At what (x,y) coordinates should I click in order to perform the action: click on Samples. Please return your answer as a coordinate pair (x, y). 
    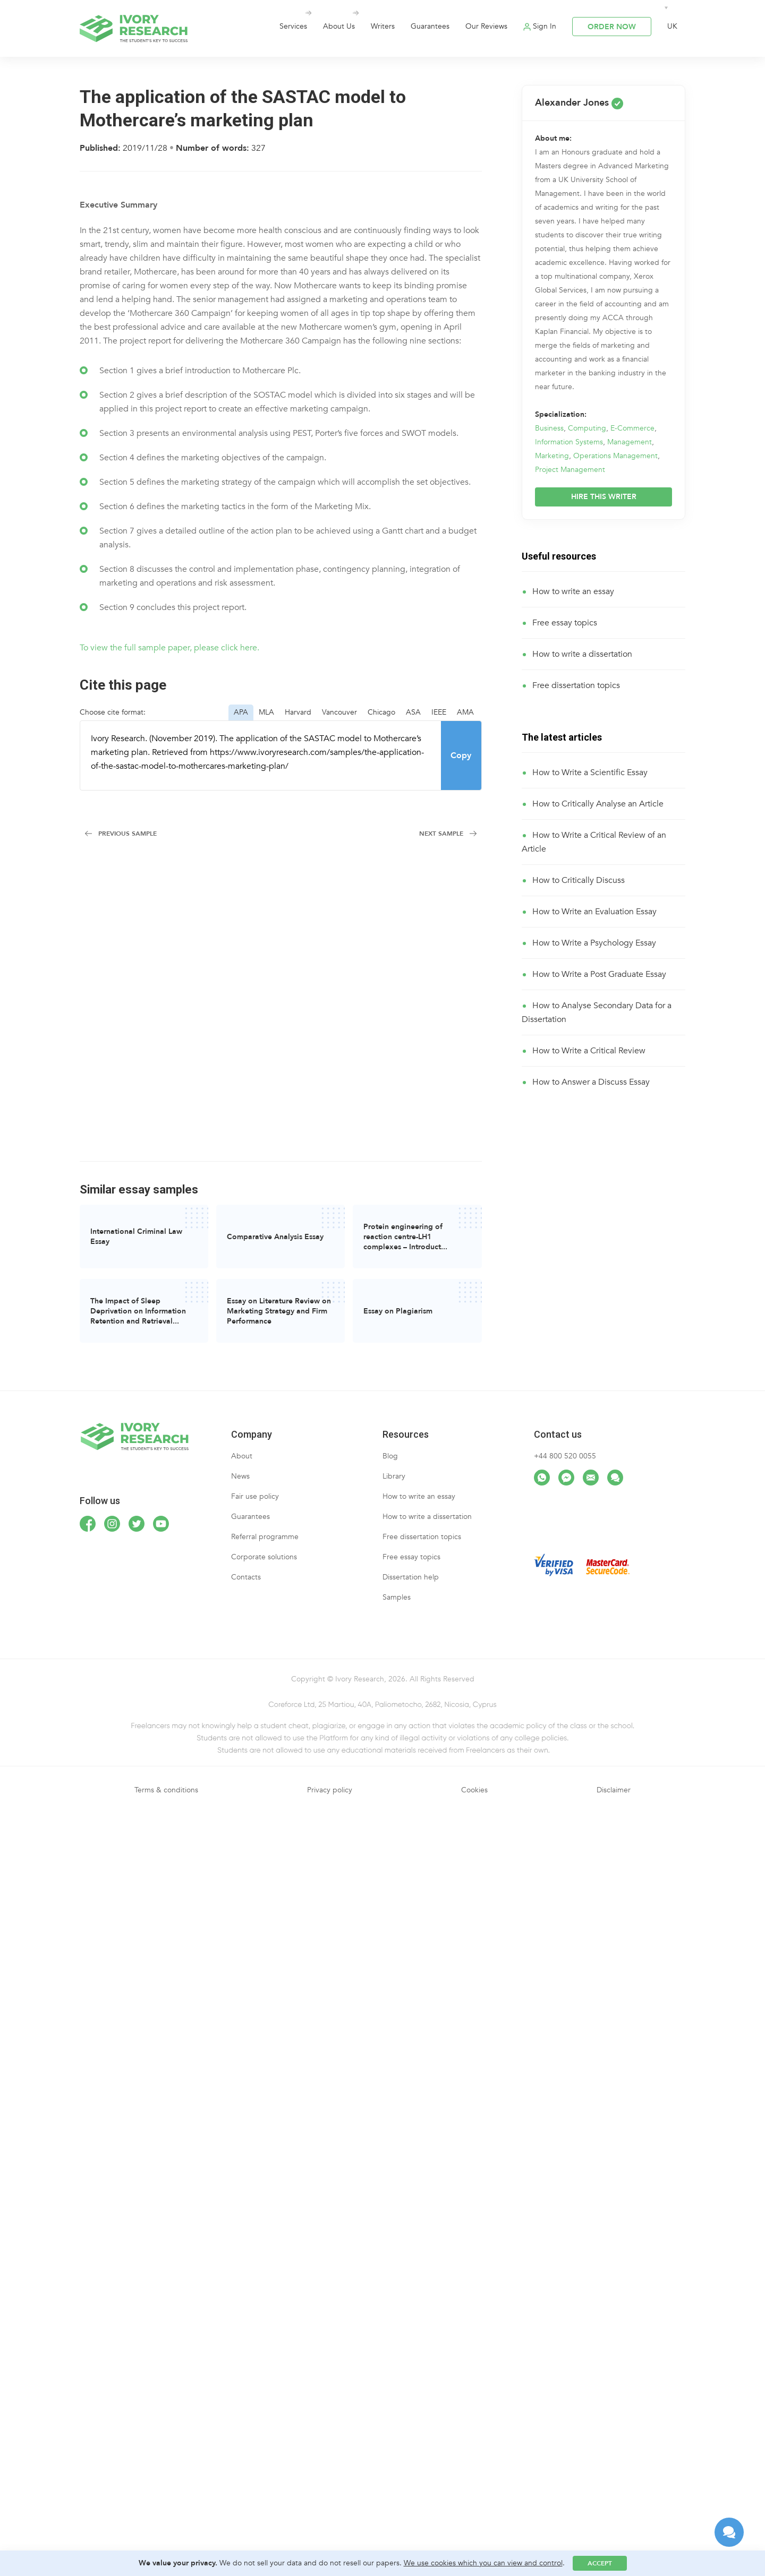
    Looking at the image, I should click on (396, 1597).